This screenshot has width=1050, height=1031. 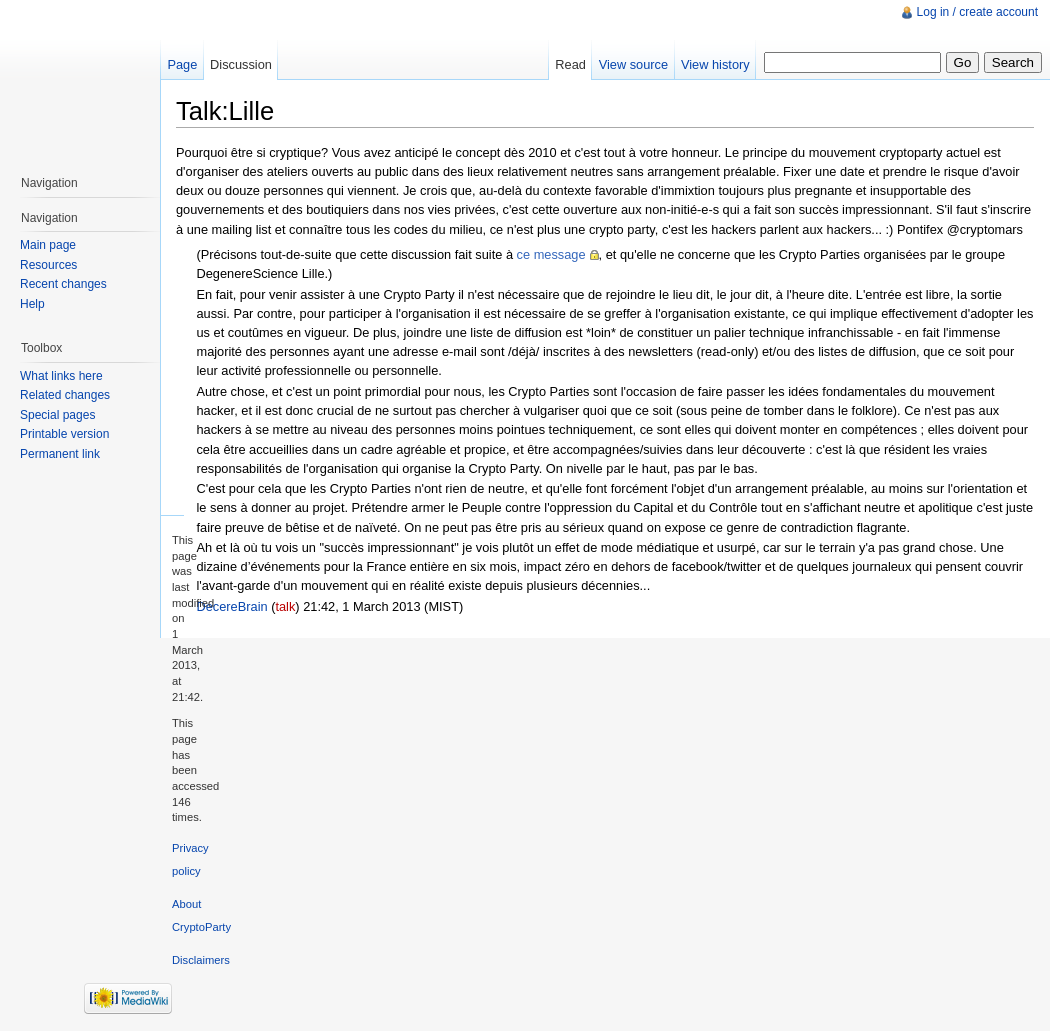 I want to click on Recent changes, so click(x=63, y=284).